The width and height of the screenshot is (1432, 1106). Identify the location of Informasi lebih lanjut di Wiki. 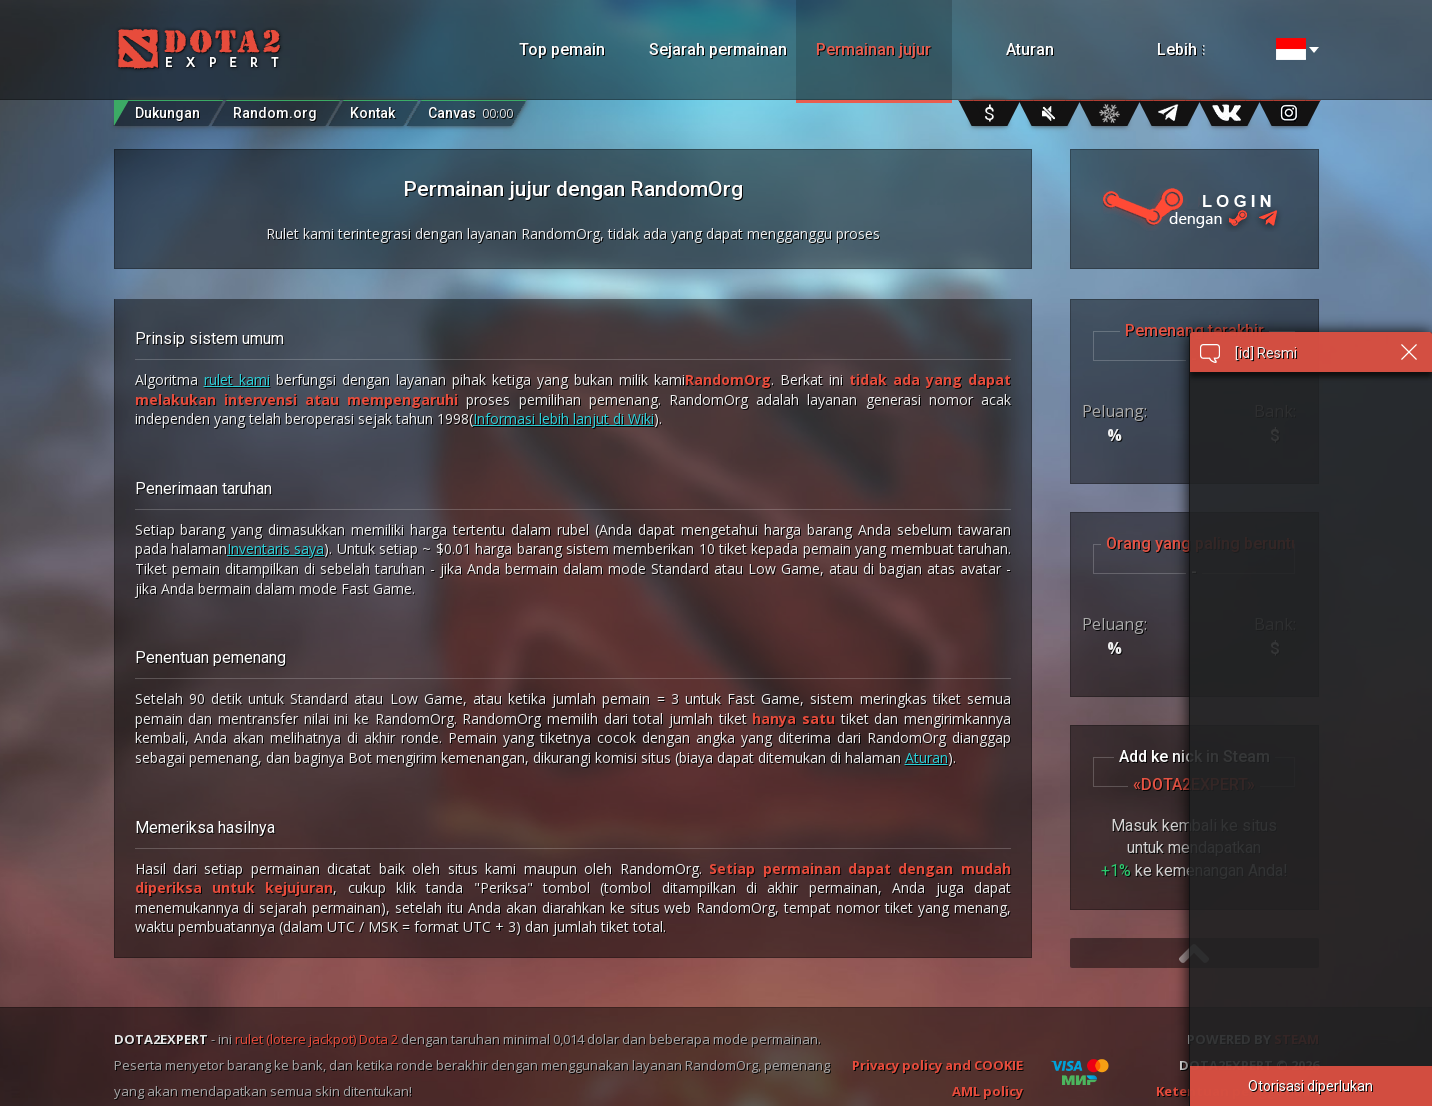
(563, 418).